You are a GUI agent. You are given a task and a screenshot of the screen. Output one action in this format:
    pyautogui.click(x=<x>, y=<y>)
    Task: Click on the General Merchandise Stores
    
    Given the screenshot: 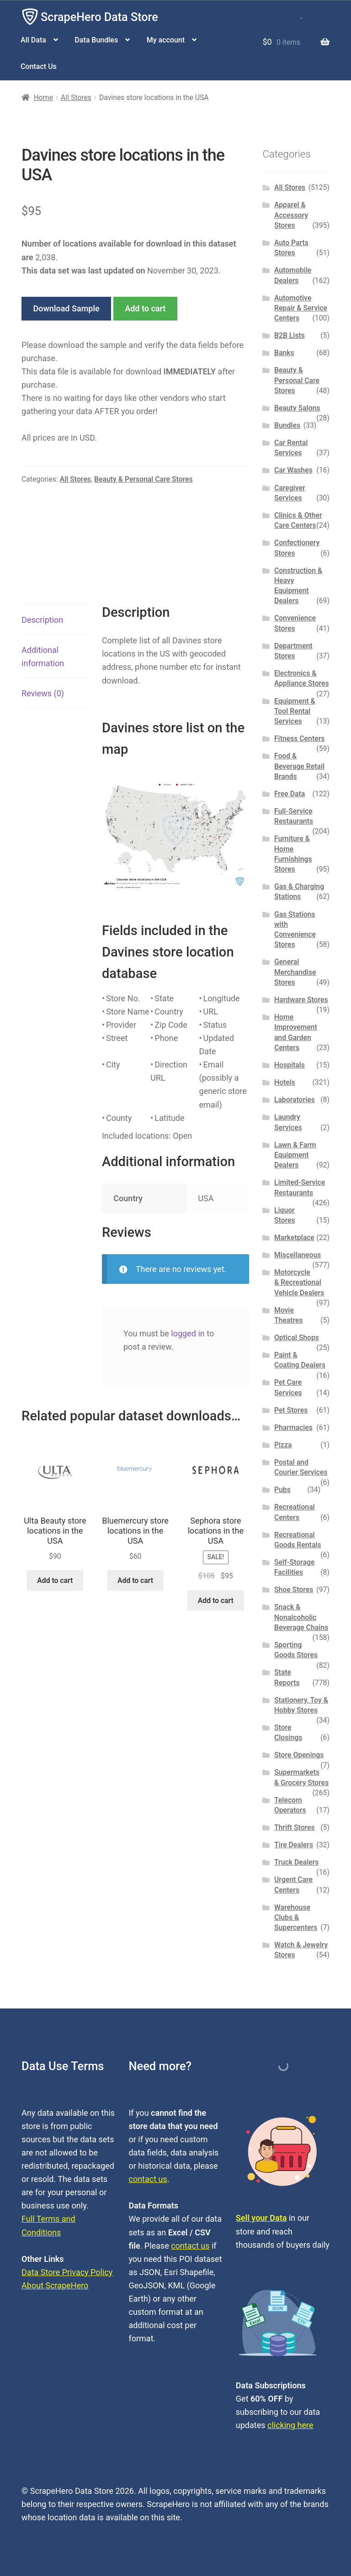 What is the action you would take?
    pyautogui.click(x=295, y=972)
    